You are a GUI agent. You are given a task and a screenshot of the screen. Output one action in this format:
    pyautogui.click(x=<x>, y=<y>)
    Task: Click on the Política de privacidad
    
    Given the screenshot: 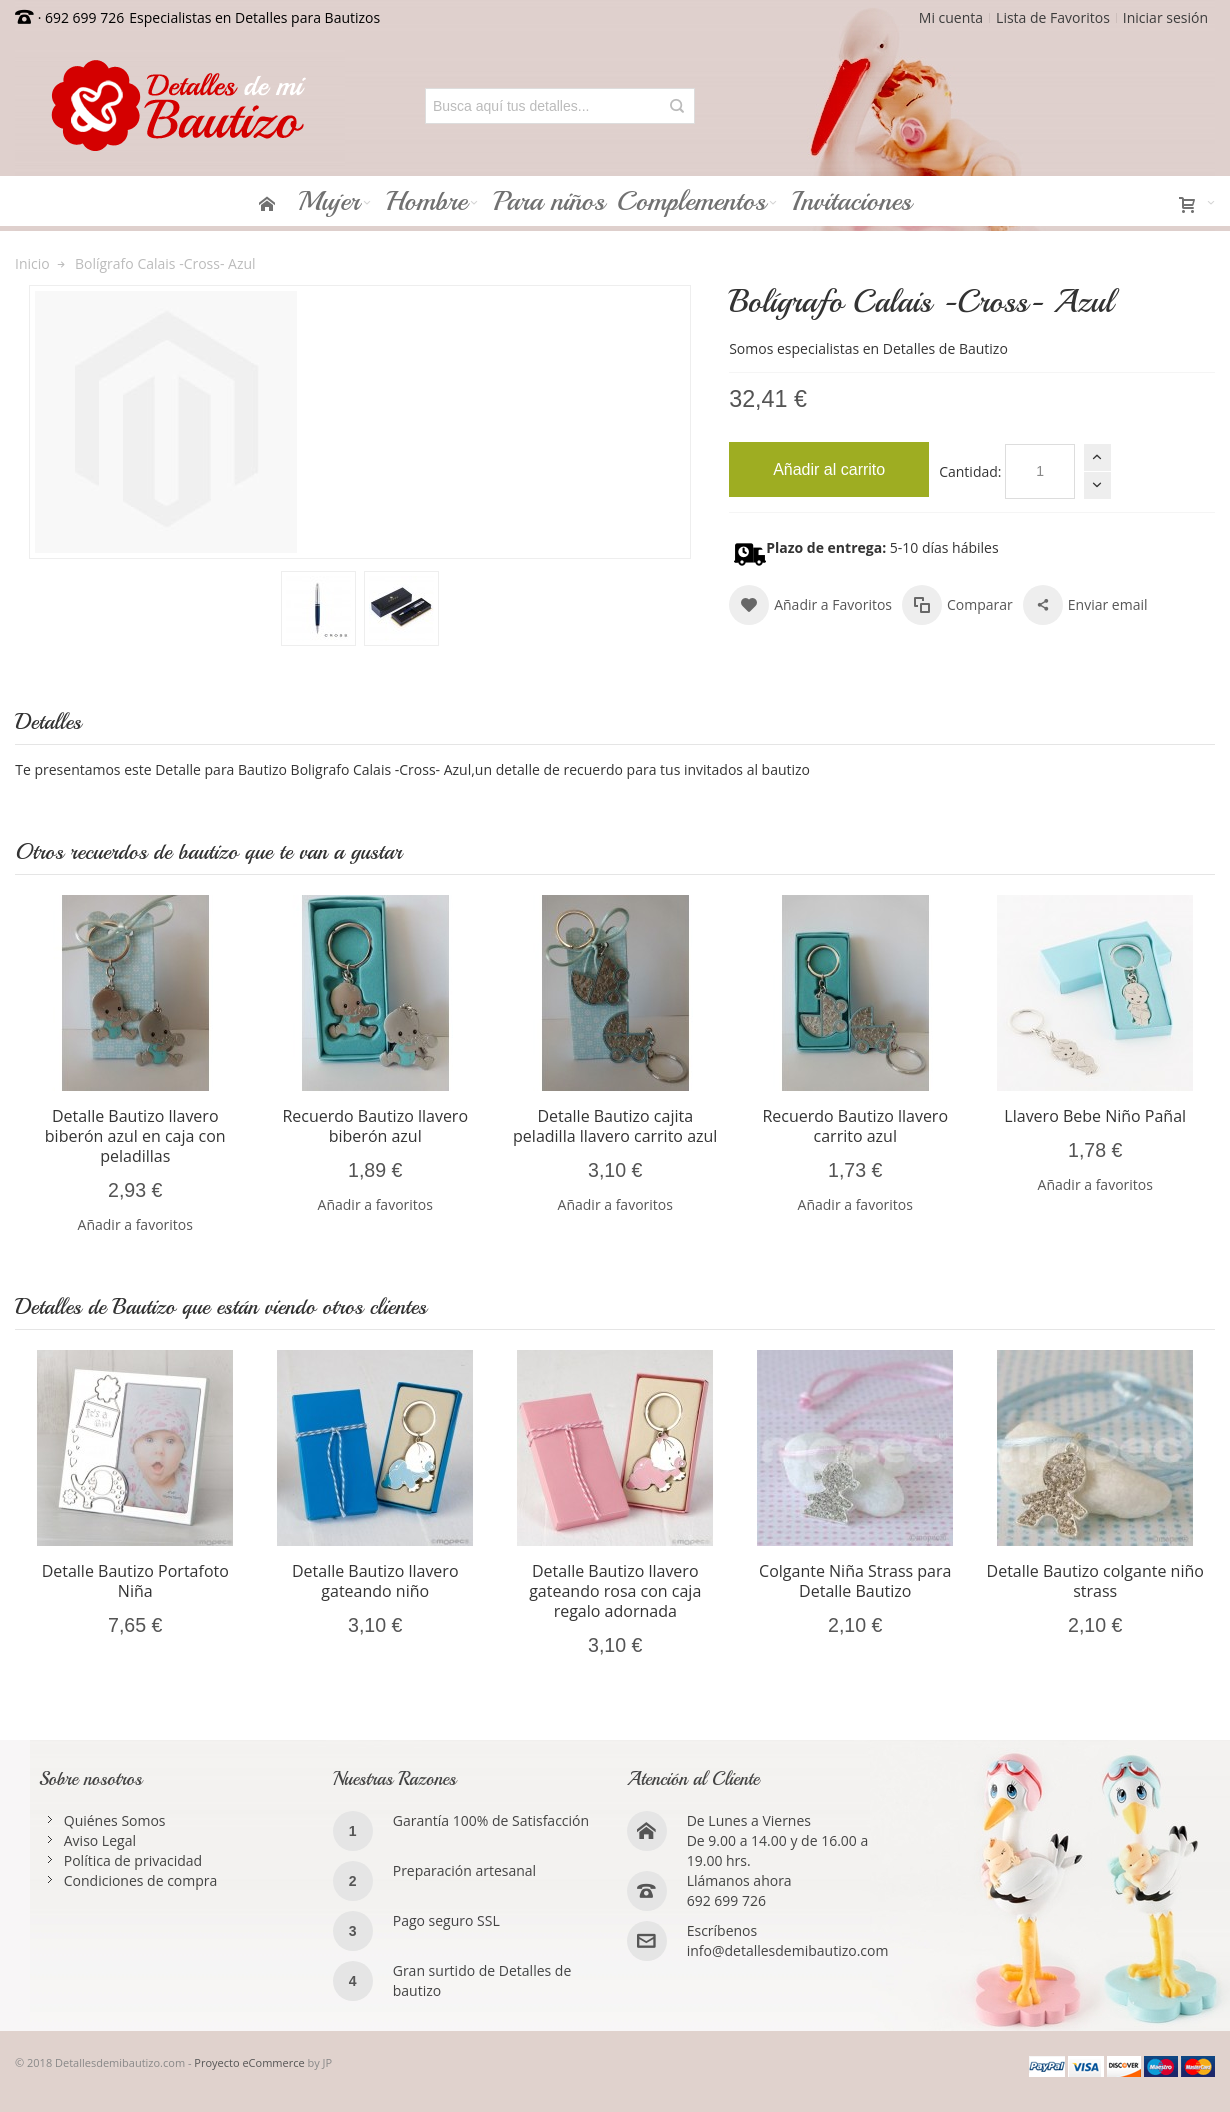 What is the action you would take?
    pyautogui.click(x=133, y=1860)
    